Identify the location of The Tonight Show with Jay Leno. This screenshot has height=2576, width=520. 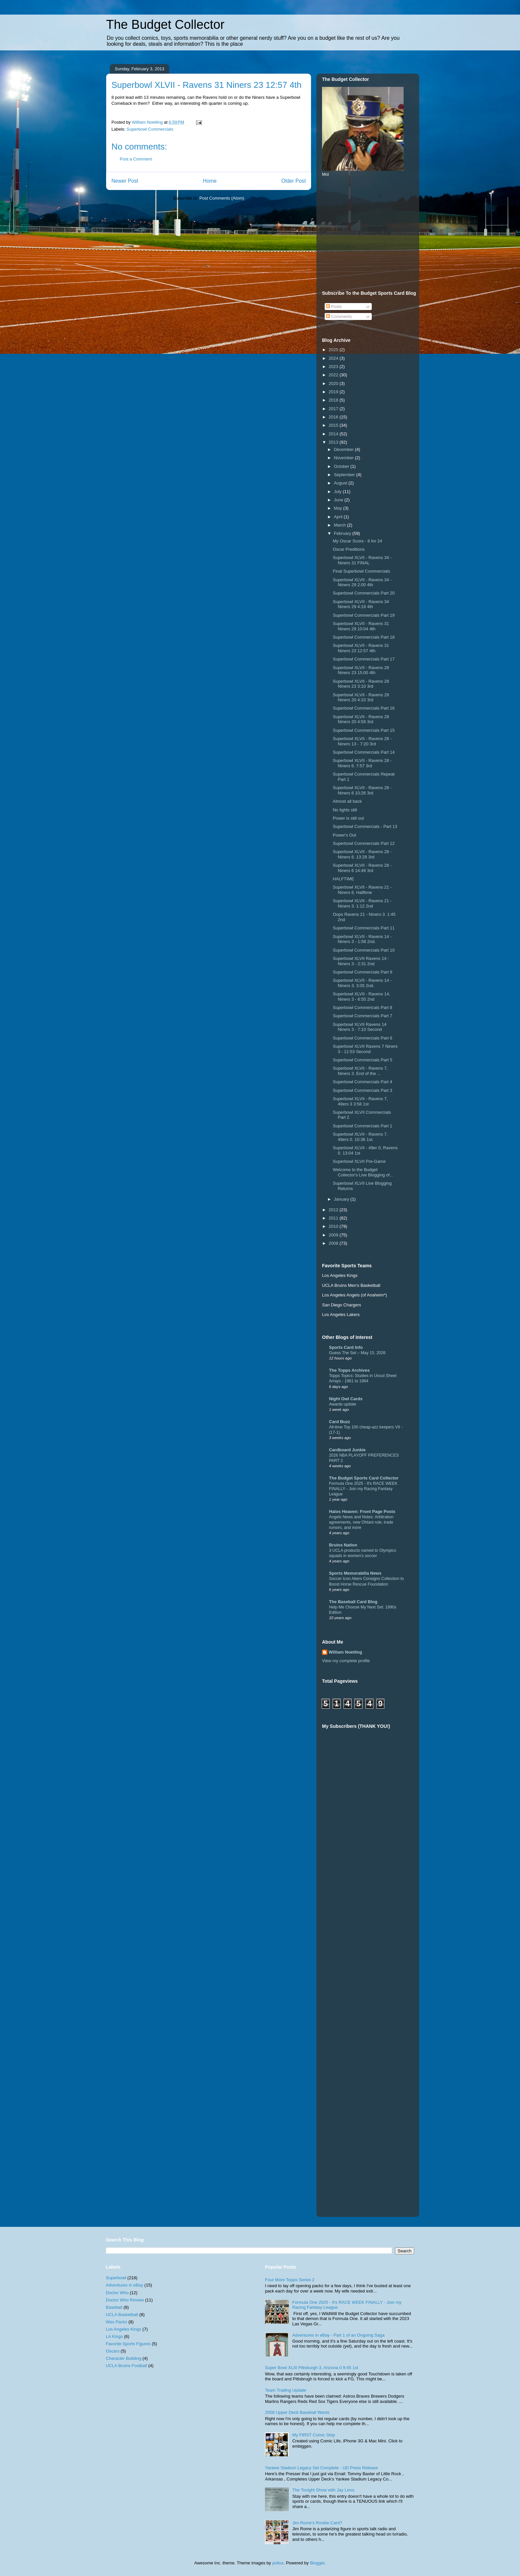
(323, 2489).